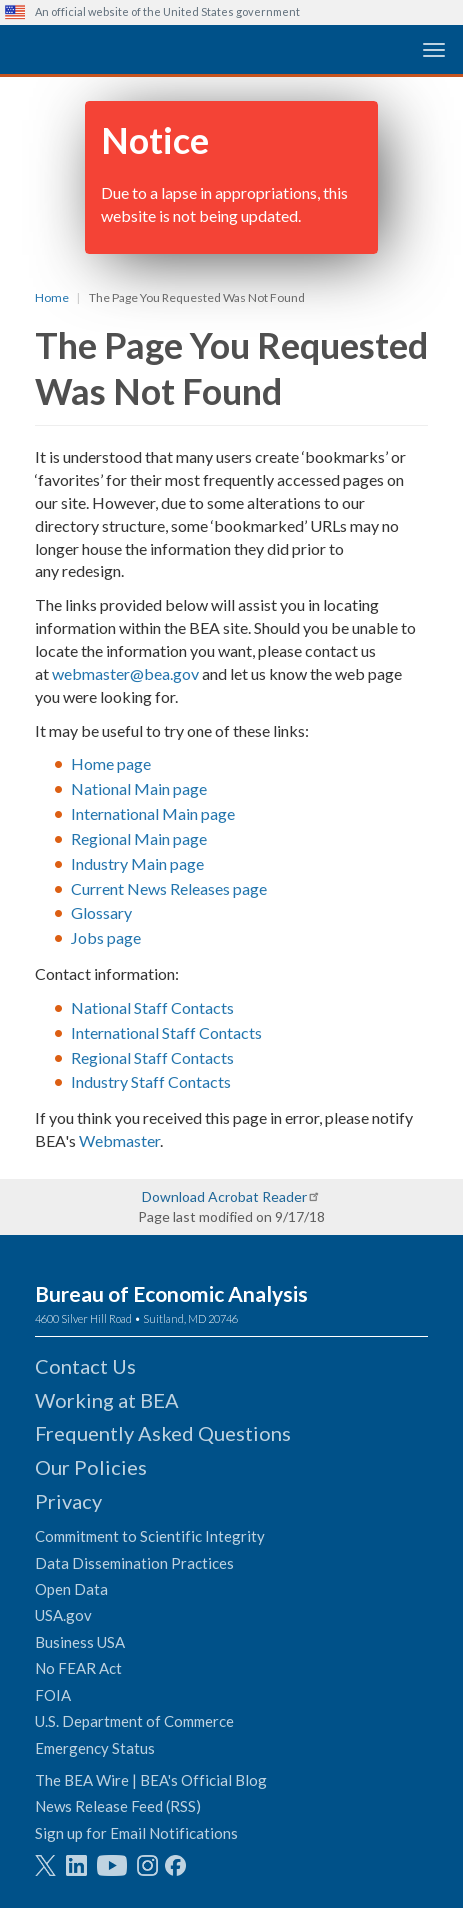 This screenshot has width=463, height=1908. I want to click on FOIA, so click(53, 1695).